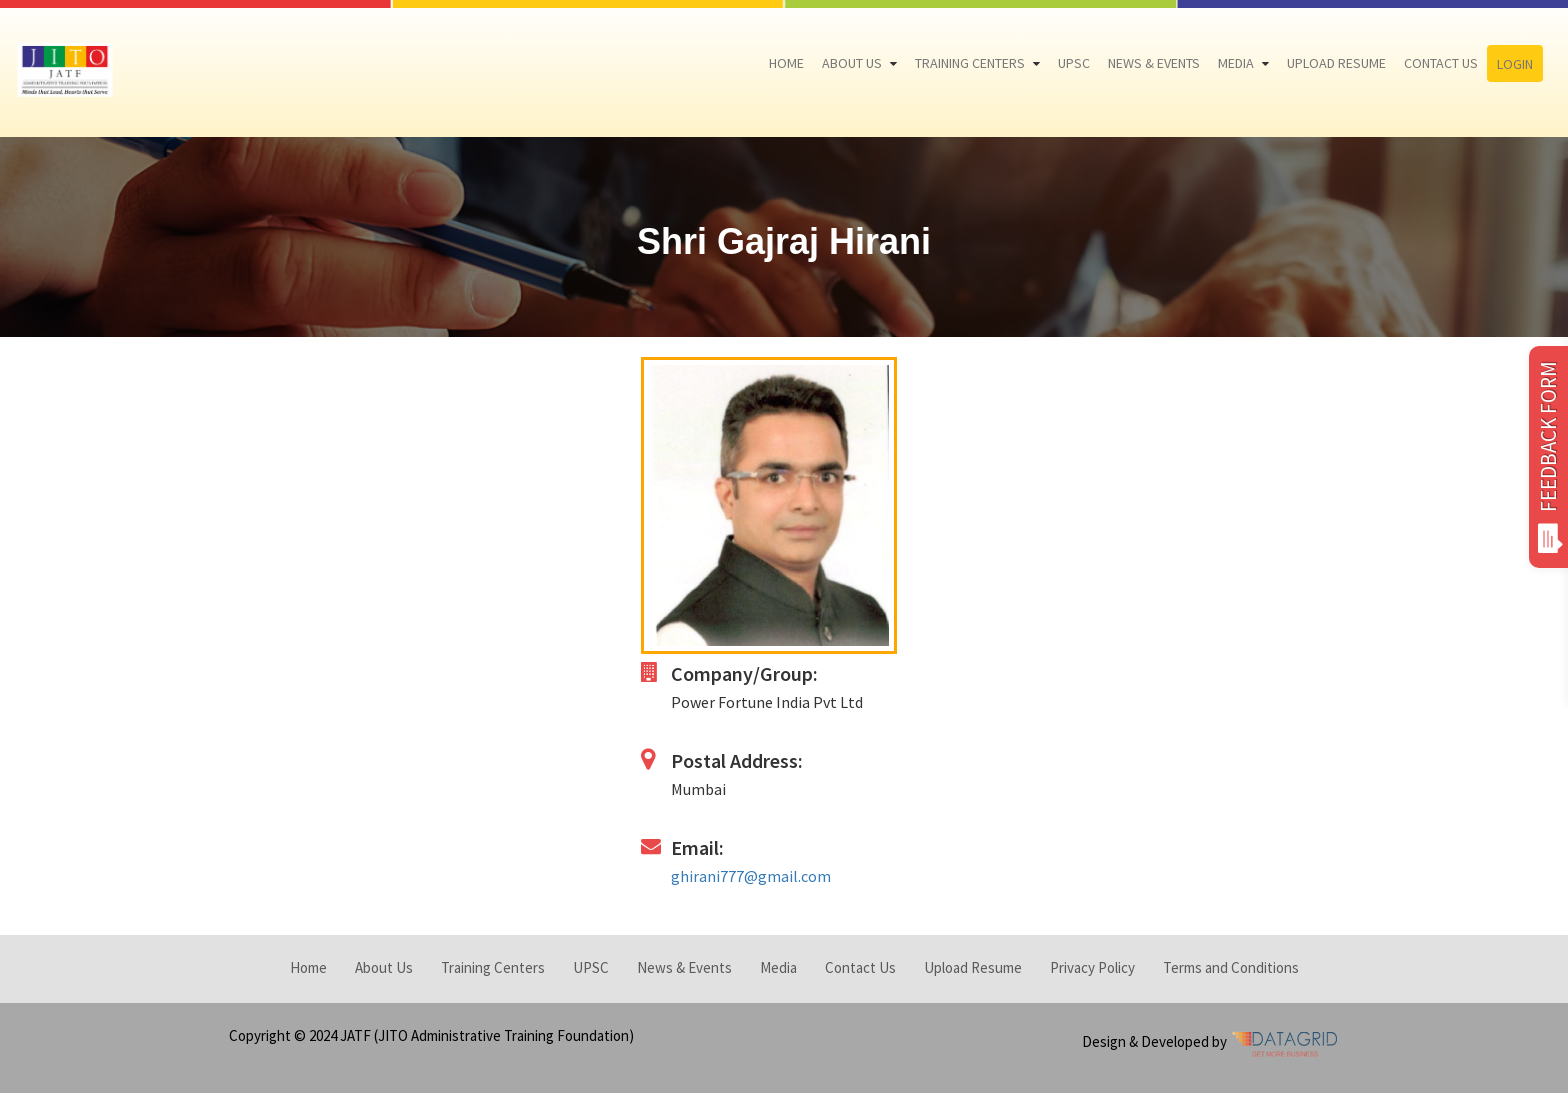  Describe the element at coordinates (1154, 63) in the screenshot. I see `News & Events` at that location.